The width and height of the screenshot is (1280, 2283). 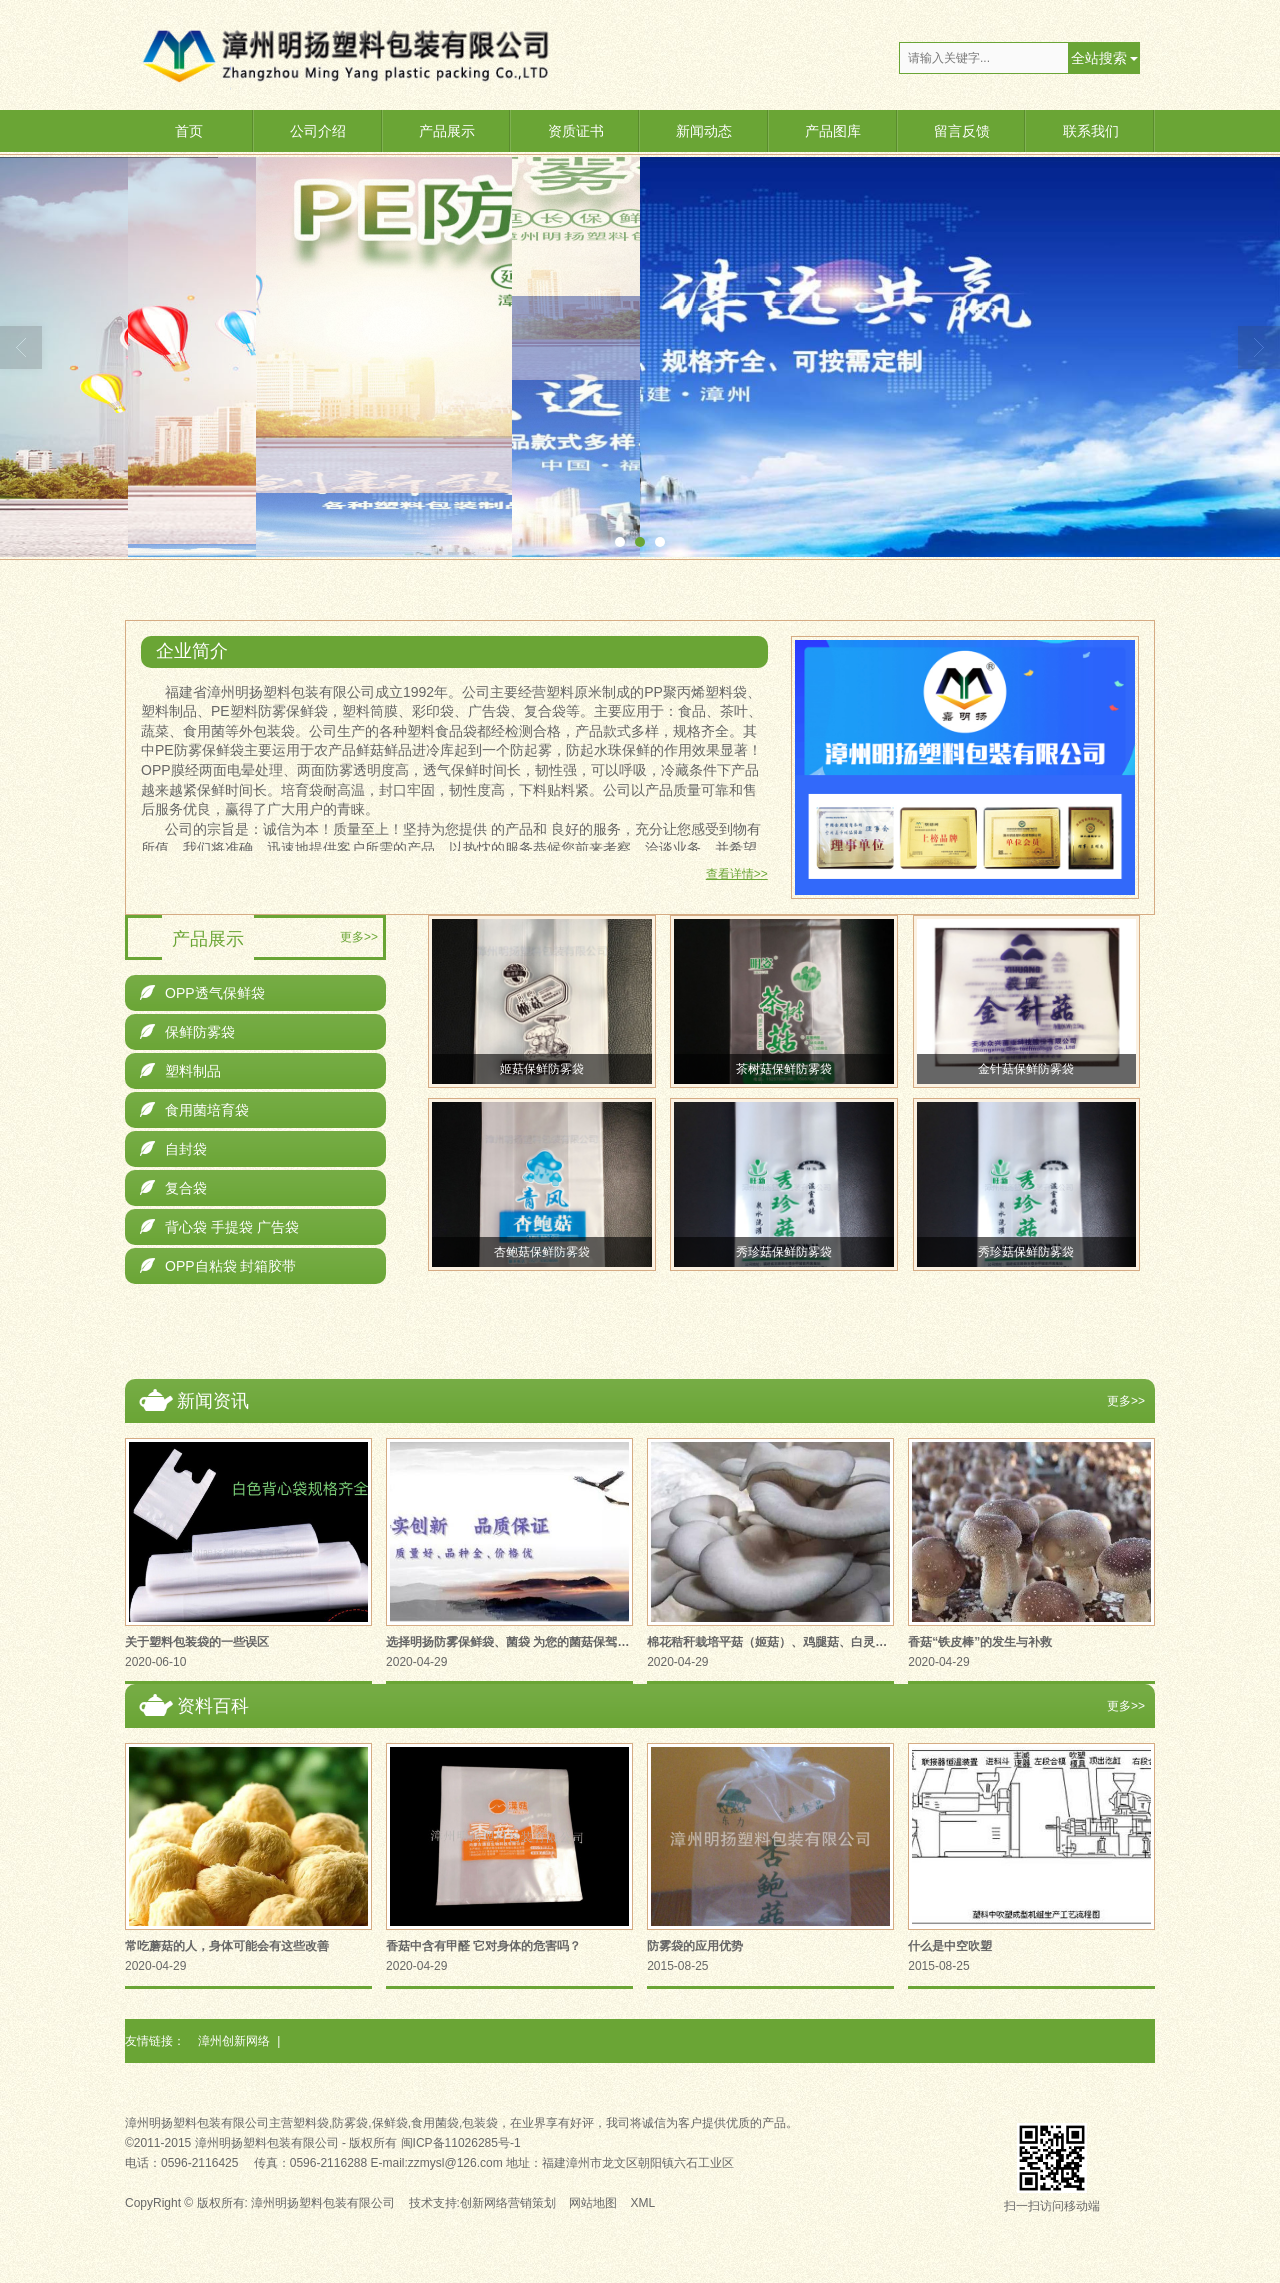 I want to click on 背心袋 手提袋 广告袋, so click(x=219, y=1227).